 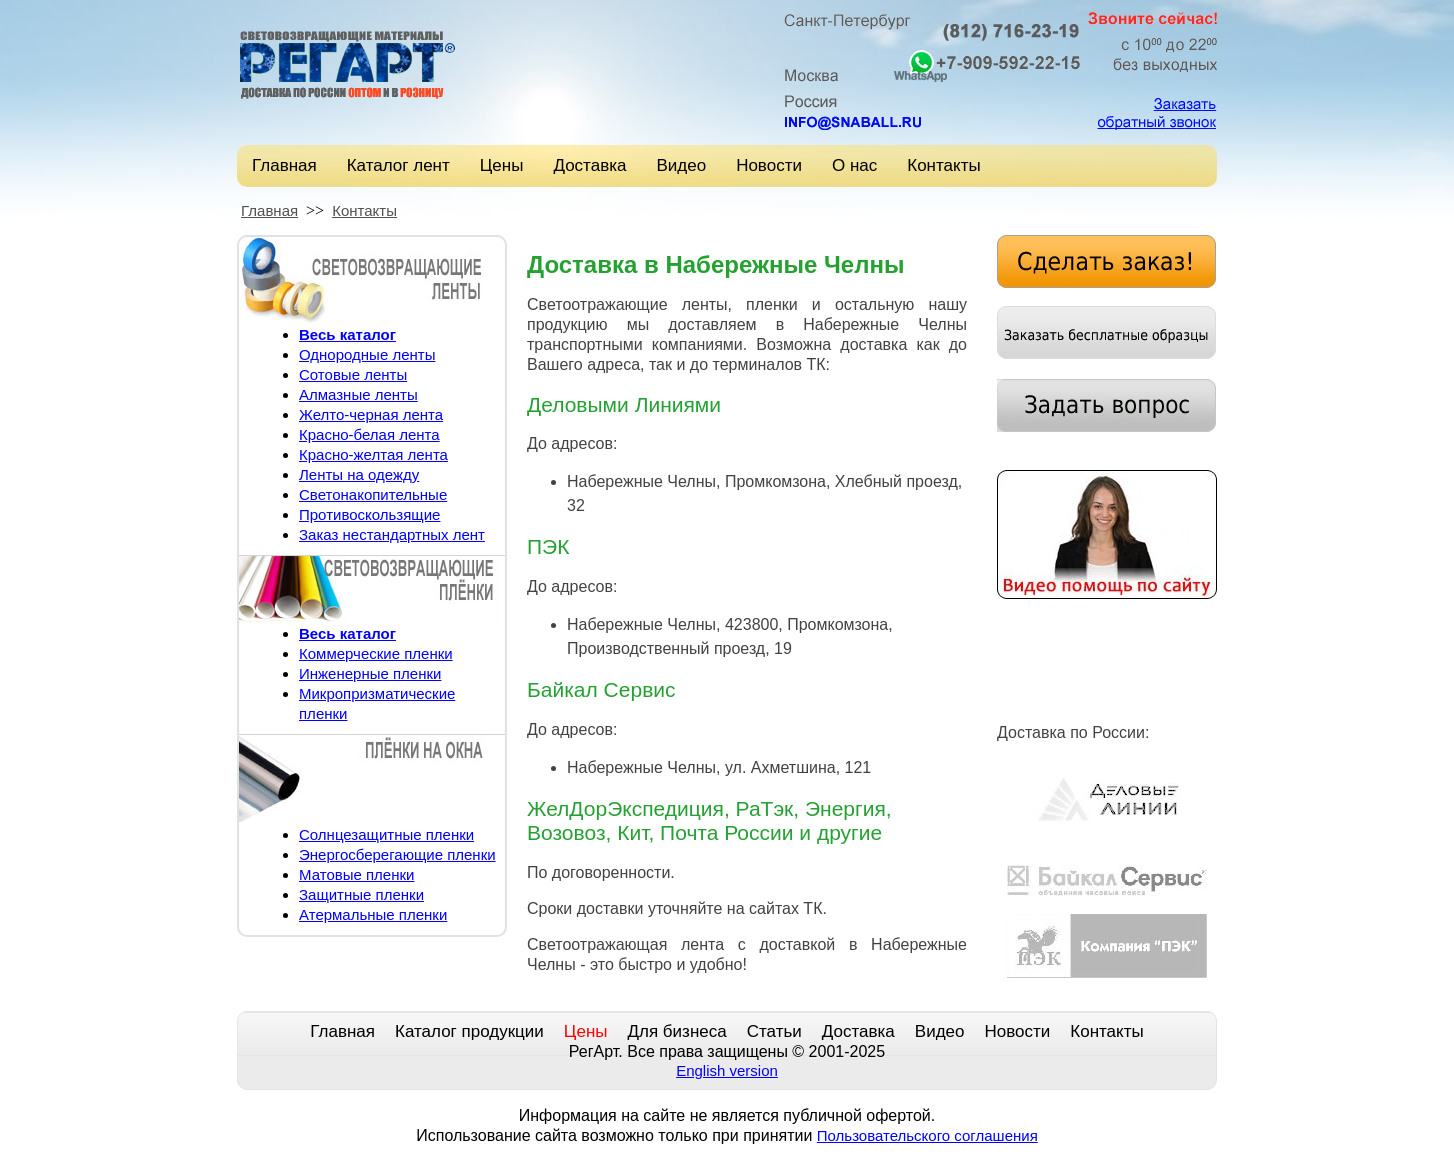 What do you see at coordinates (681, 165) in the screenshot?
I see `Видео` at bounding box center [681, 165].